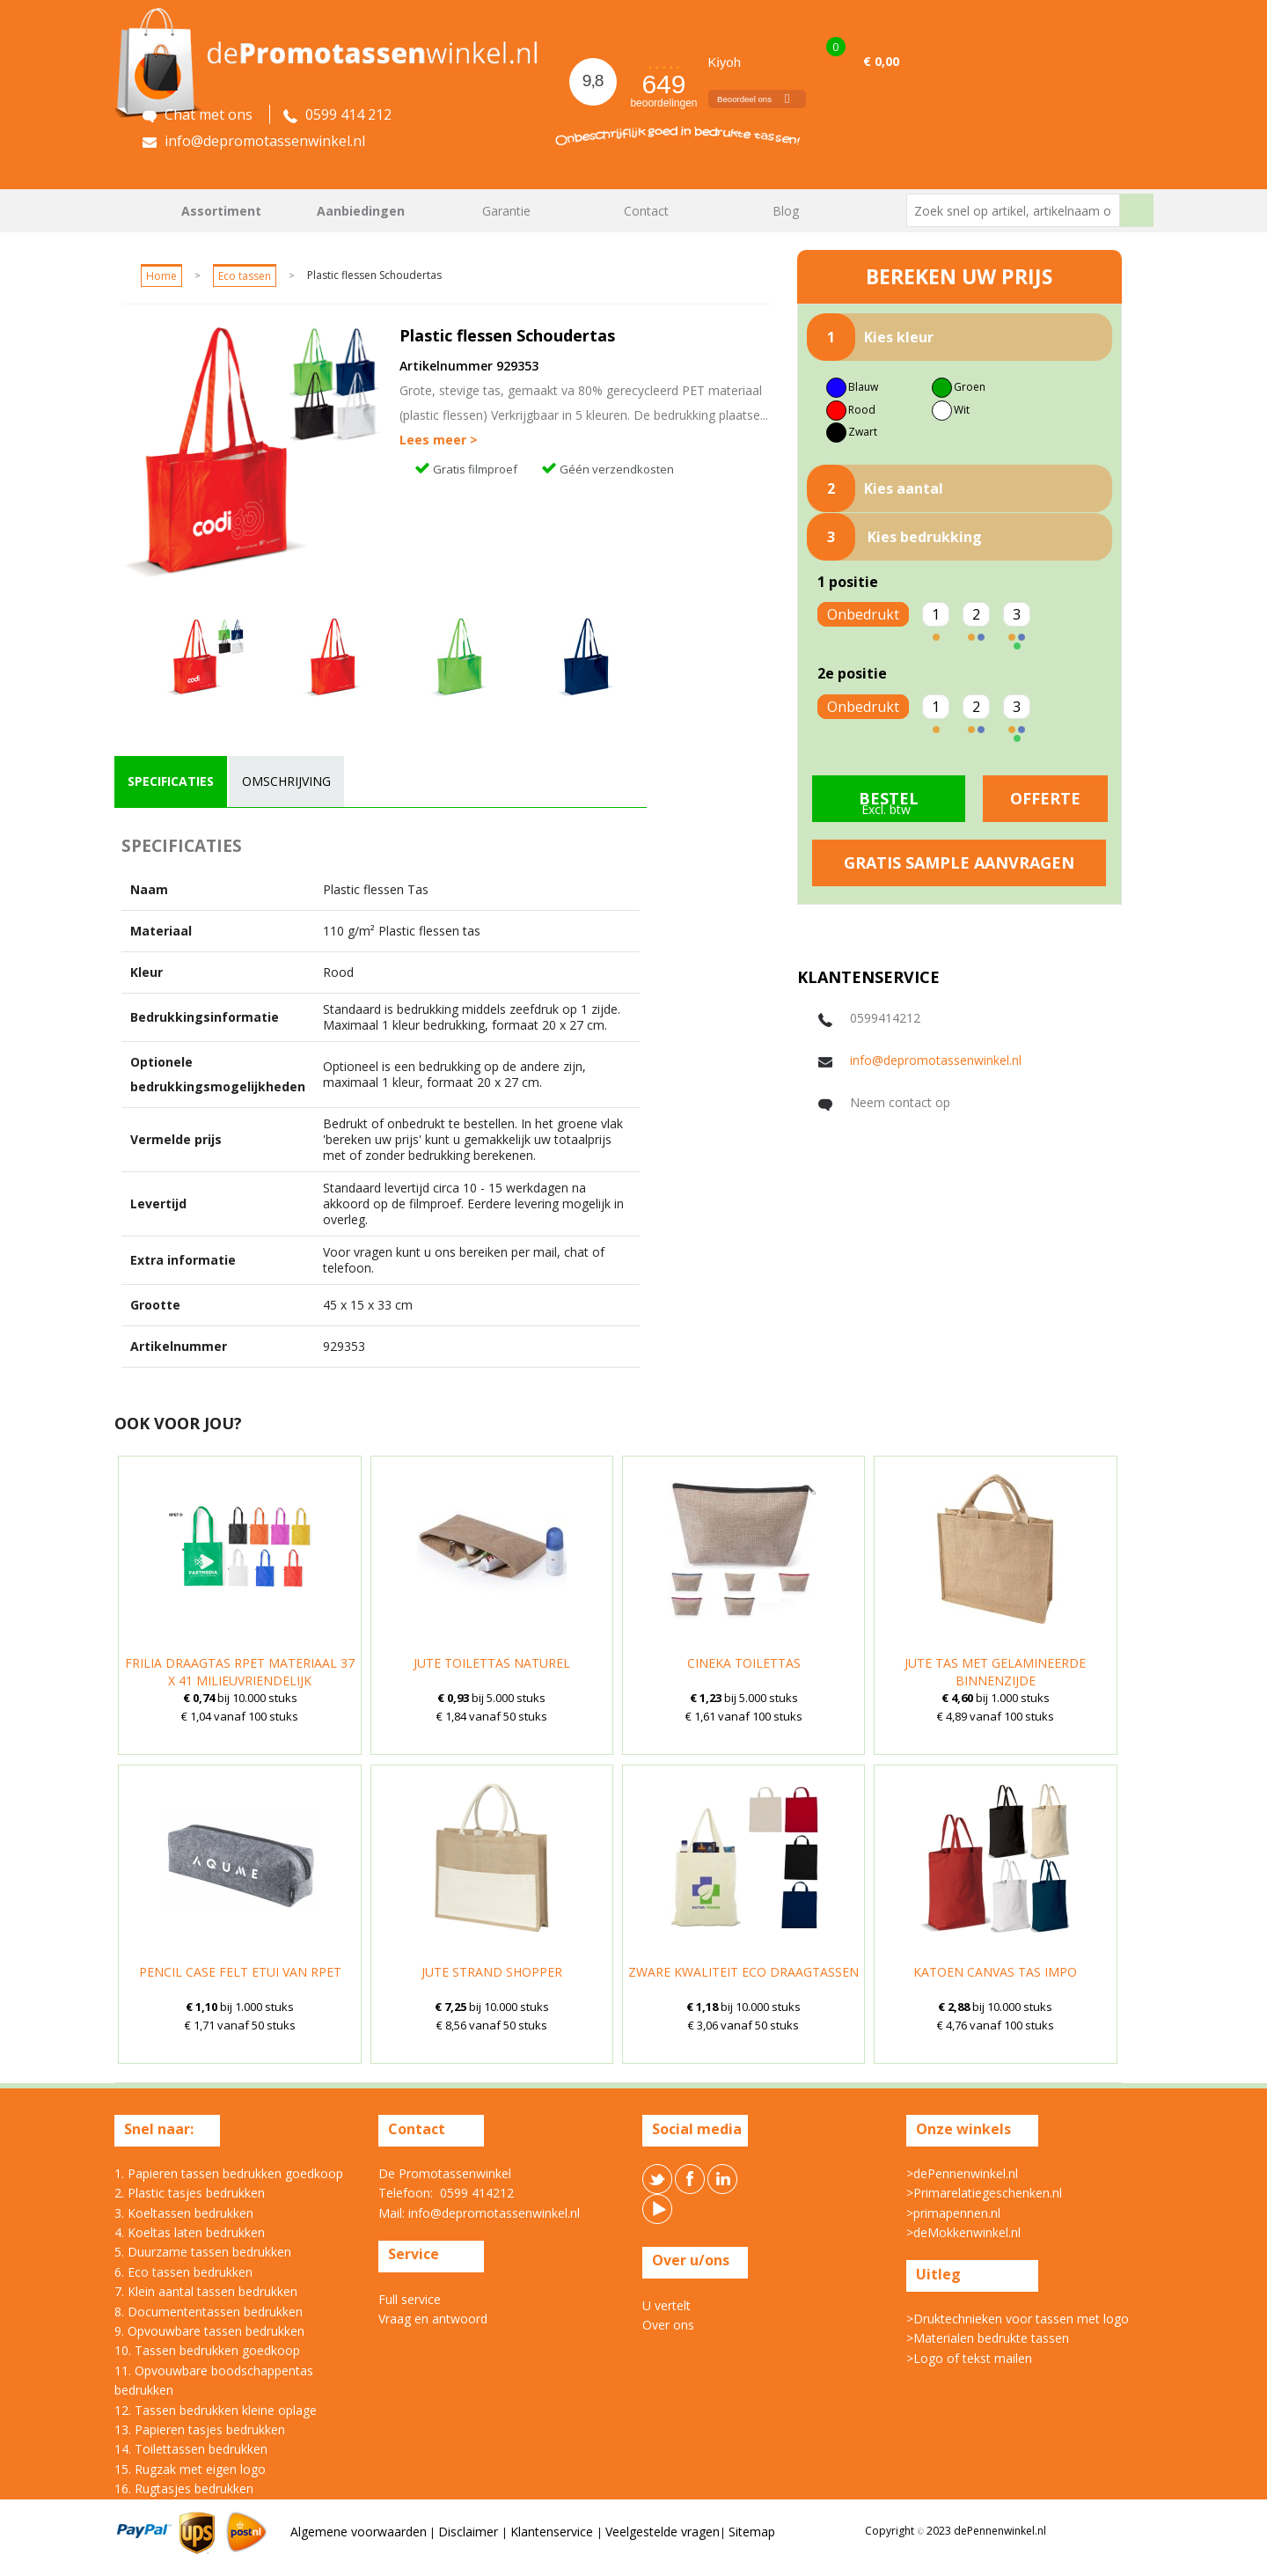 The width and height of the screenshot is (1267, 2576). What do you see at coordinates (786, 210) in the screenshot?
I see `Blog` at bounding box center [786, 210].